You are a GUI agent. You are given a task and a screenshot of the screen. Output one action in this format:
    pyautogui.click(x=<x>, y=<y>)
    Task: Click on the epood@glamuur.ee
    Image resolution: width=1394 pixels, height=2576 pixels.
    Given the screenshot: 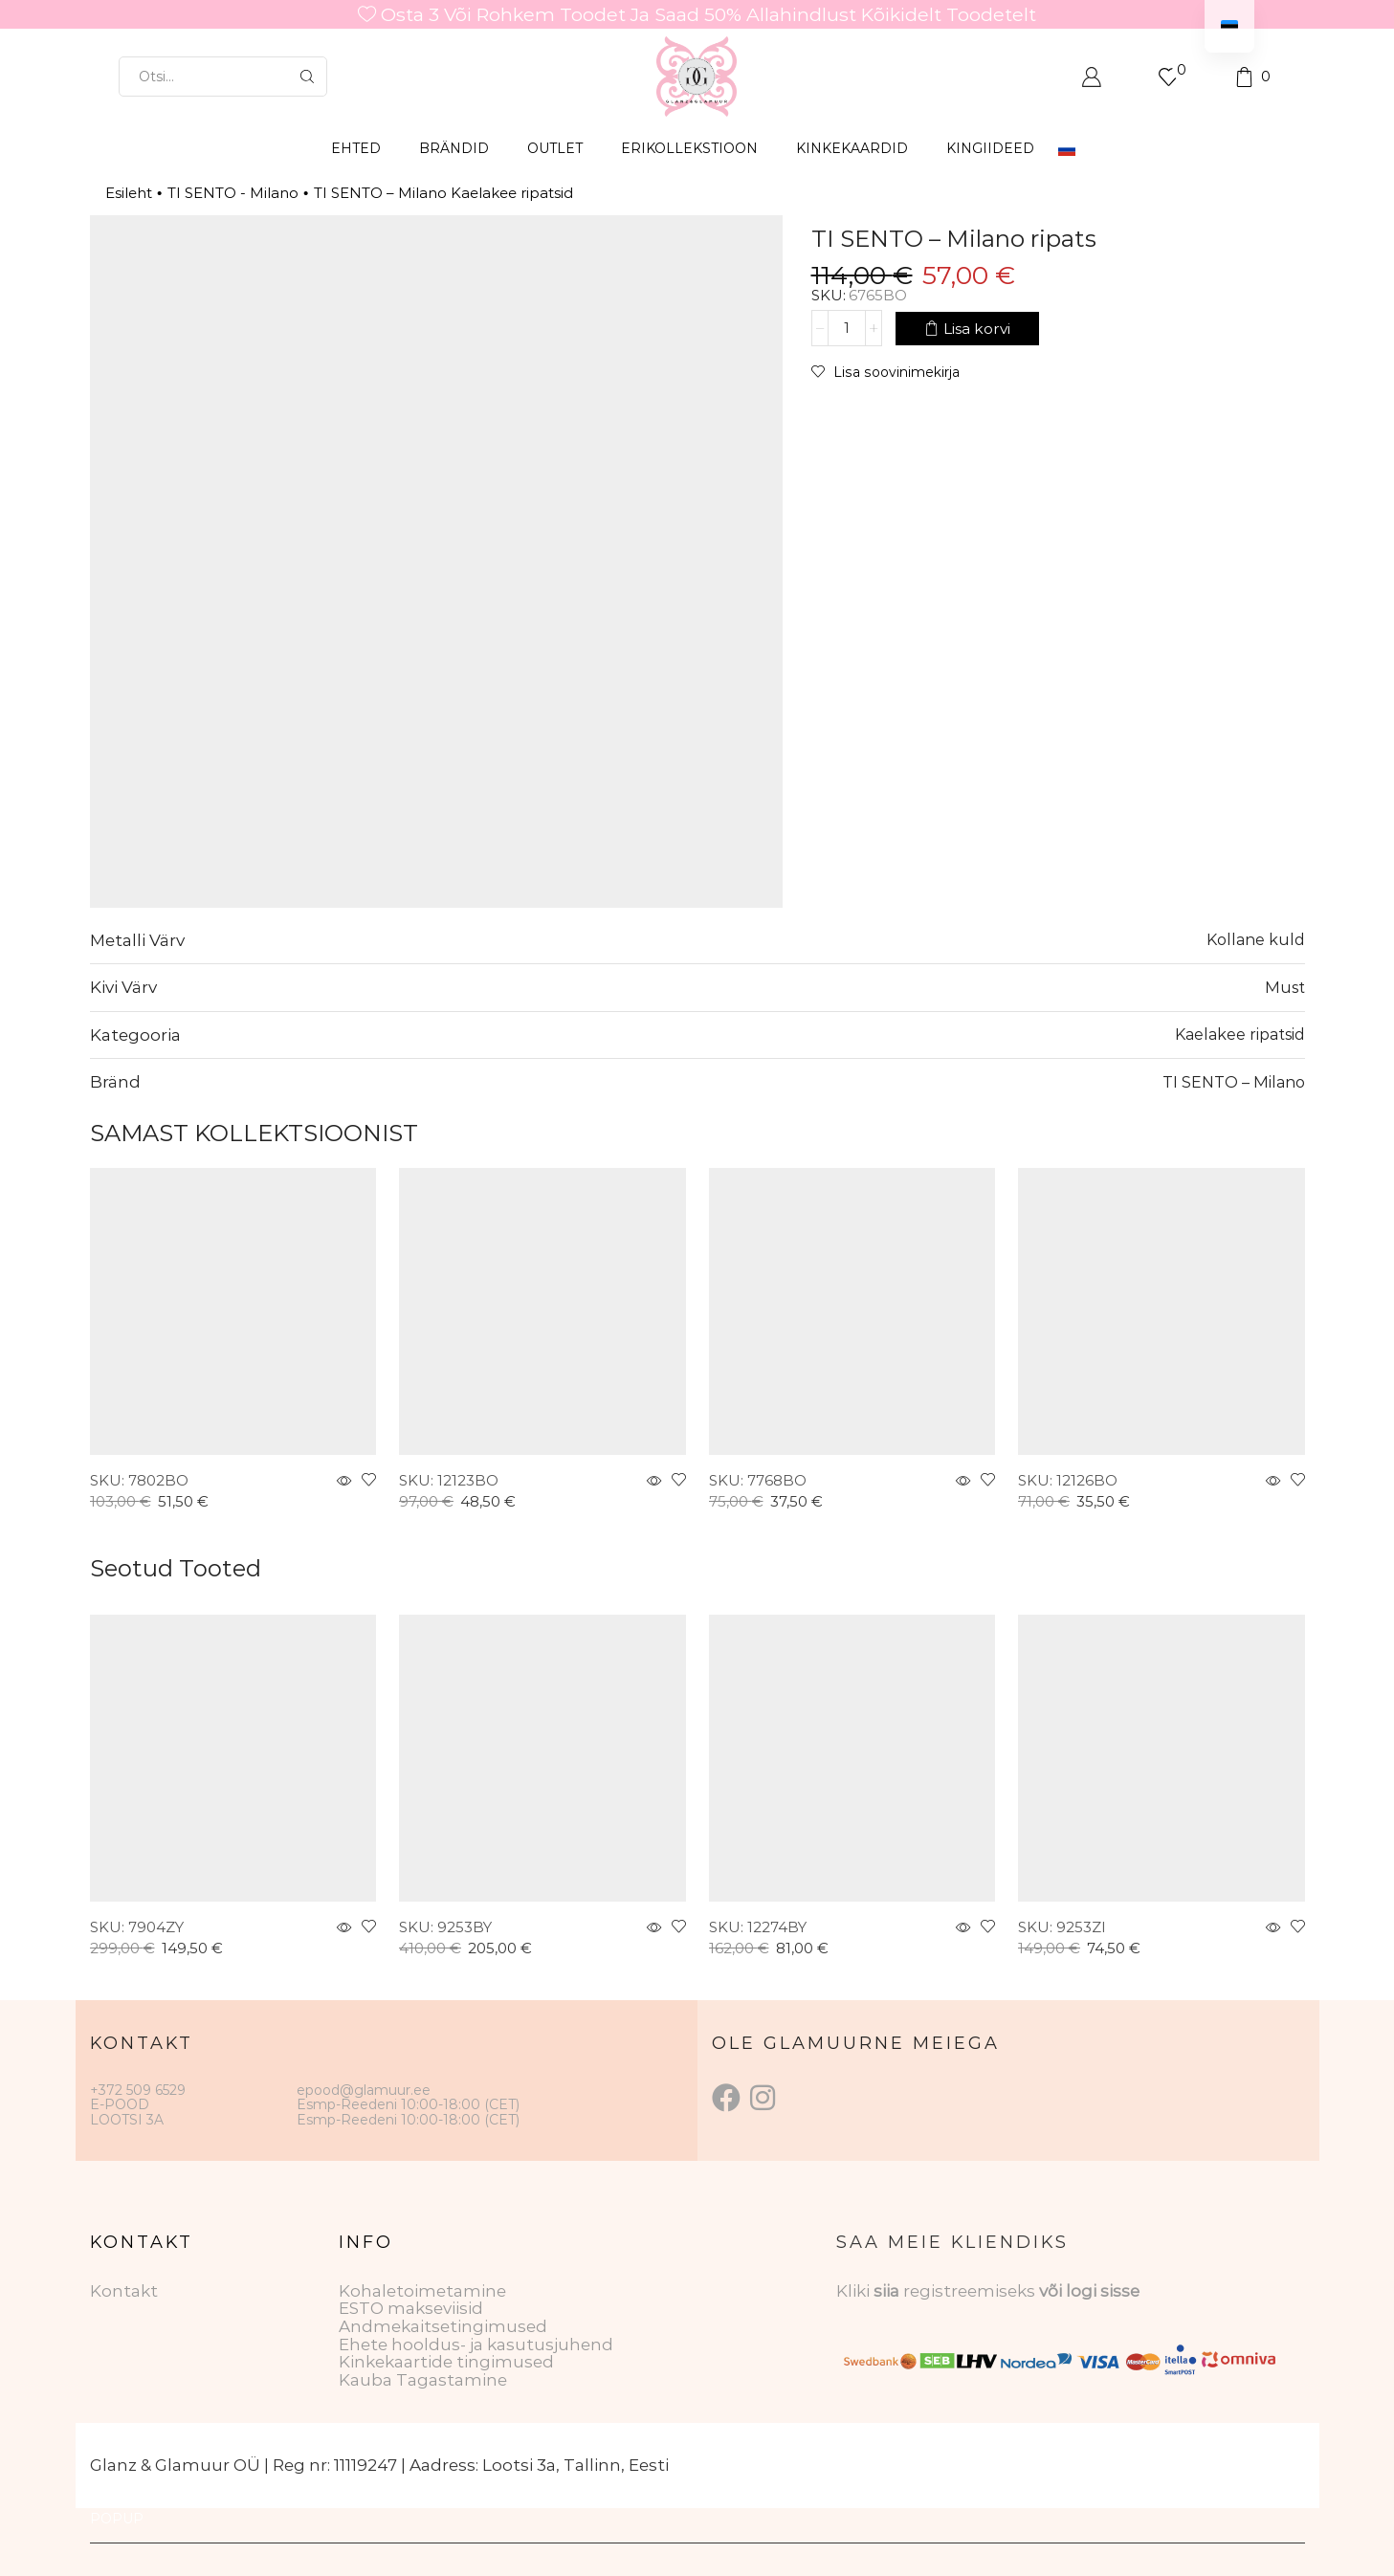 What is the action you would take?
    pyautogui.click(x=364, y=2090)
    